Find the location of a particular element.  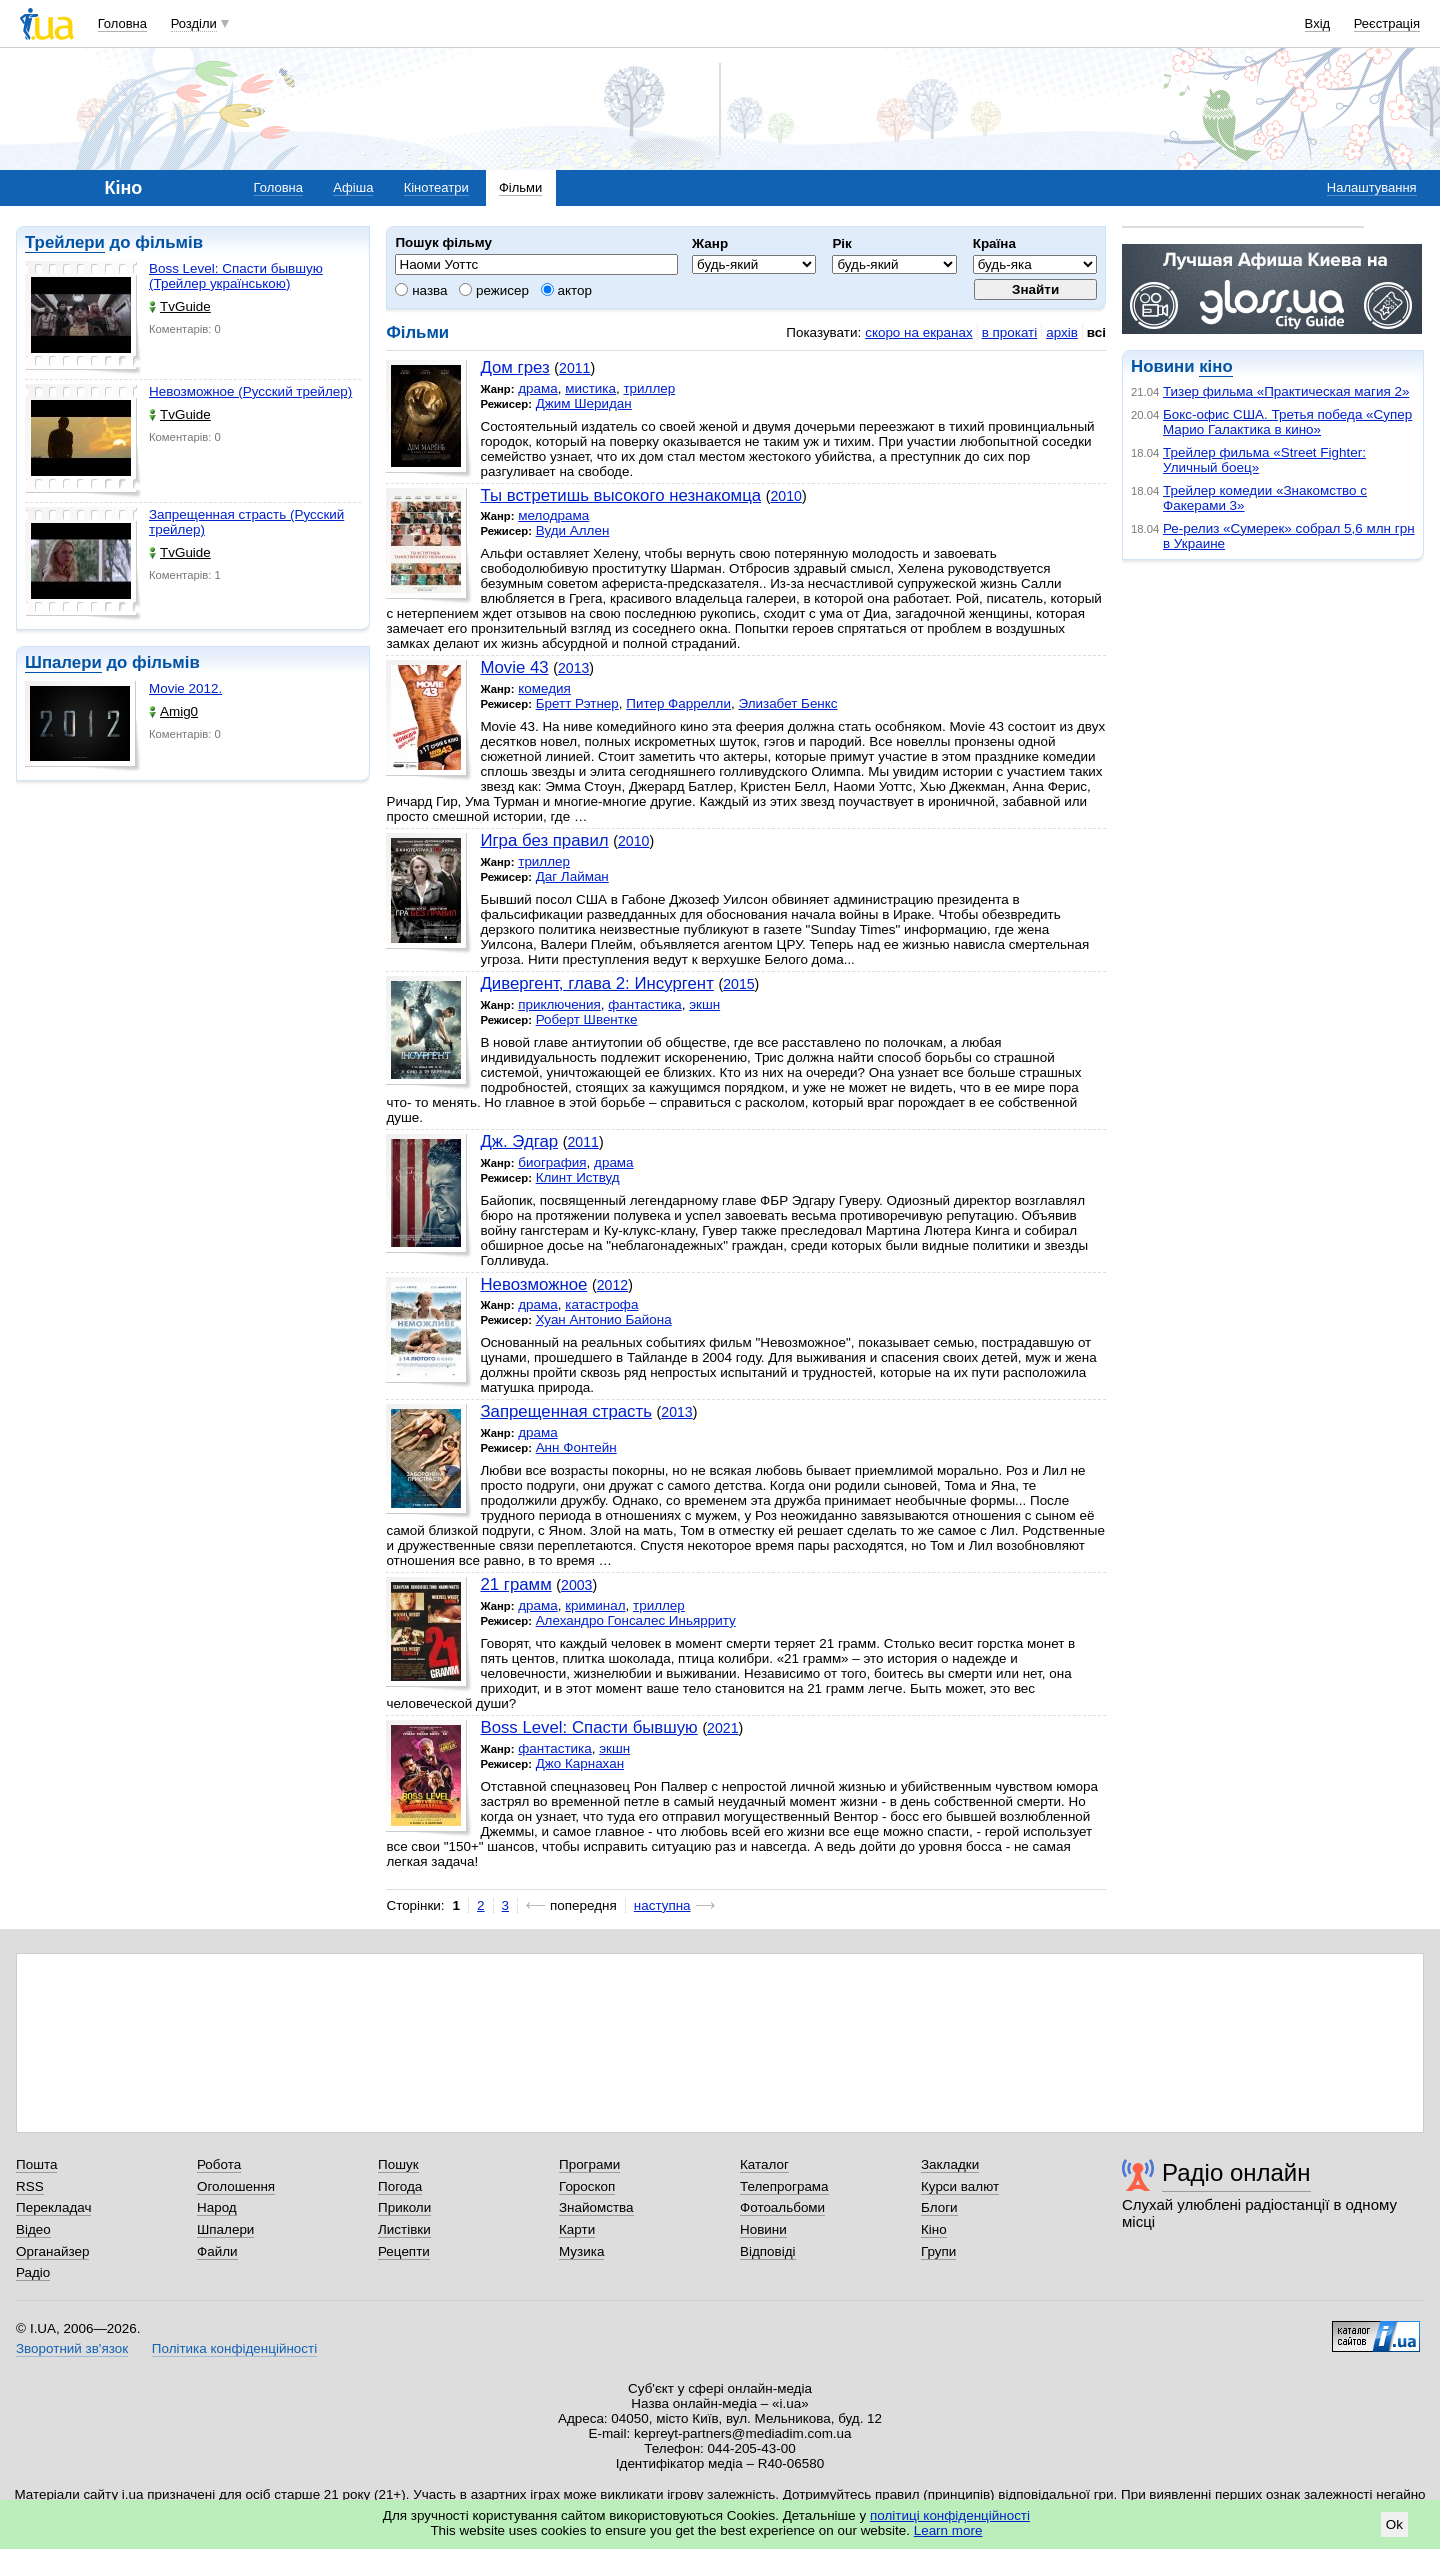

Реєстрація is located at coordinates (1387, 23).